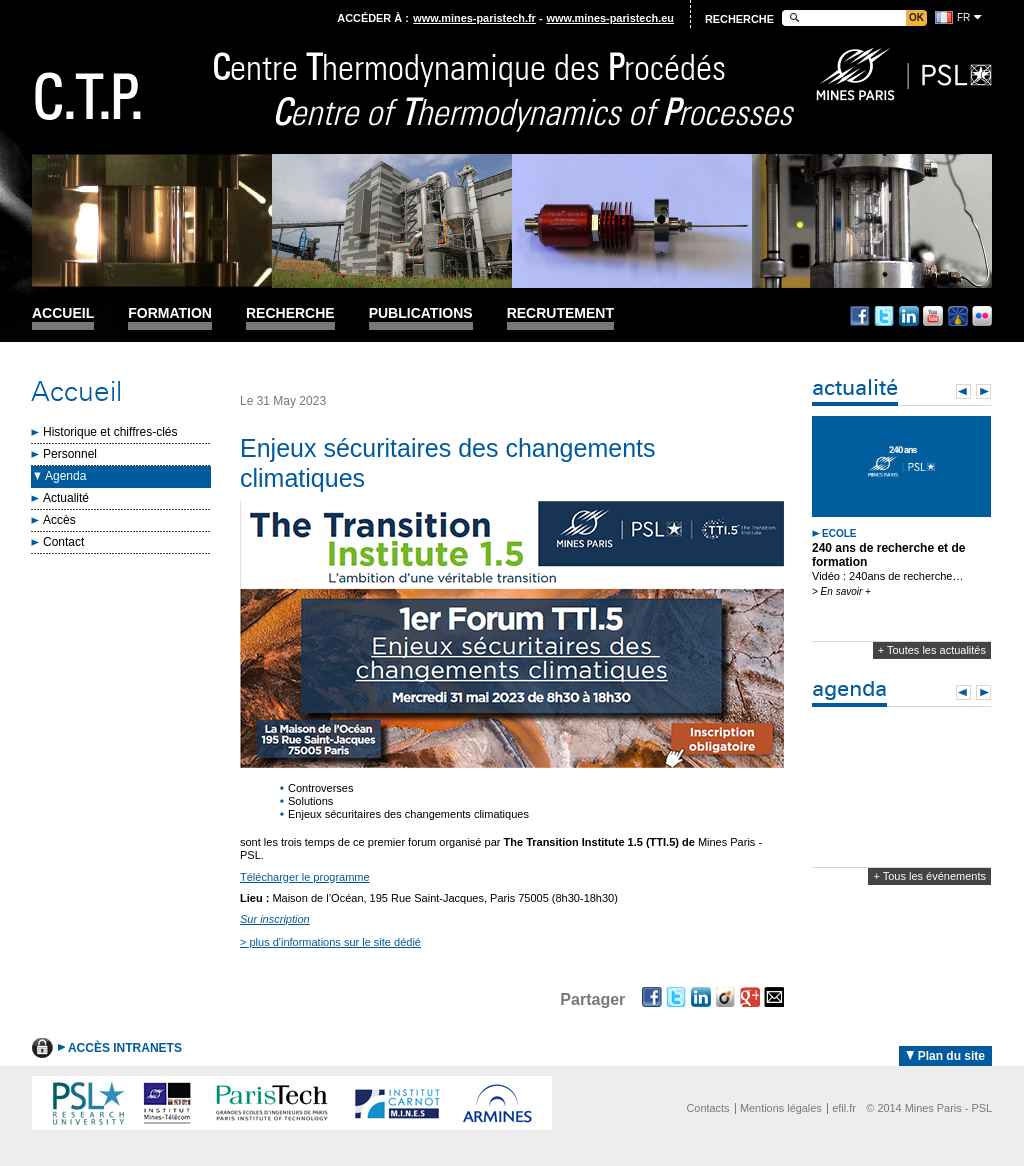 This screenshot has width=1024, height=1166. I want to click on fr, so click(963, 17).